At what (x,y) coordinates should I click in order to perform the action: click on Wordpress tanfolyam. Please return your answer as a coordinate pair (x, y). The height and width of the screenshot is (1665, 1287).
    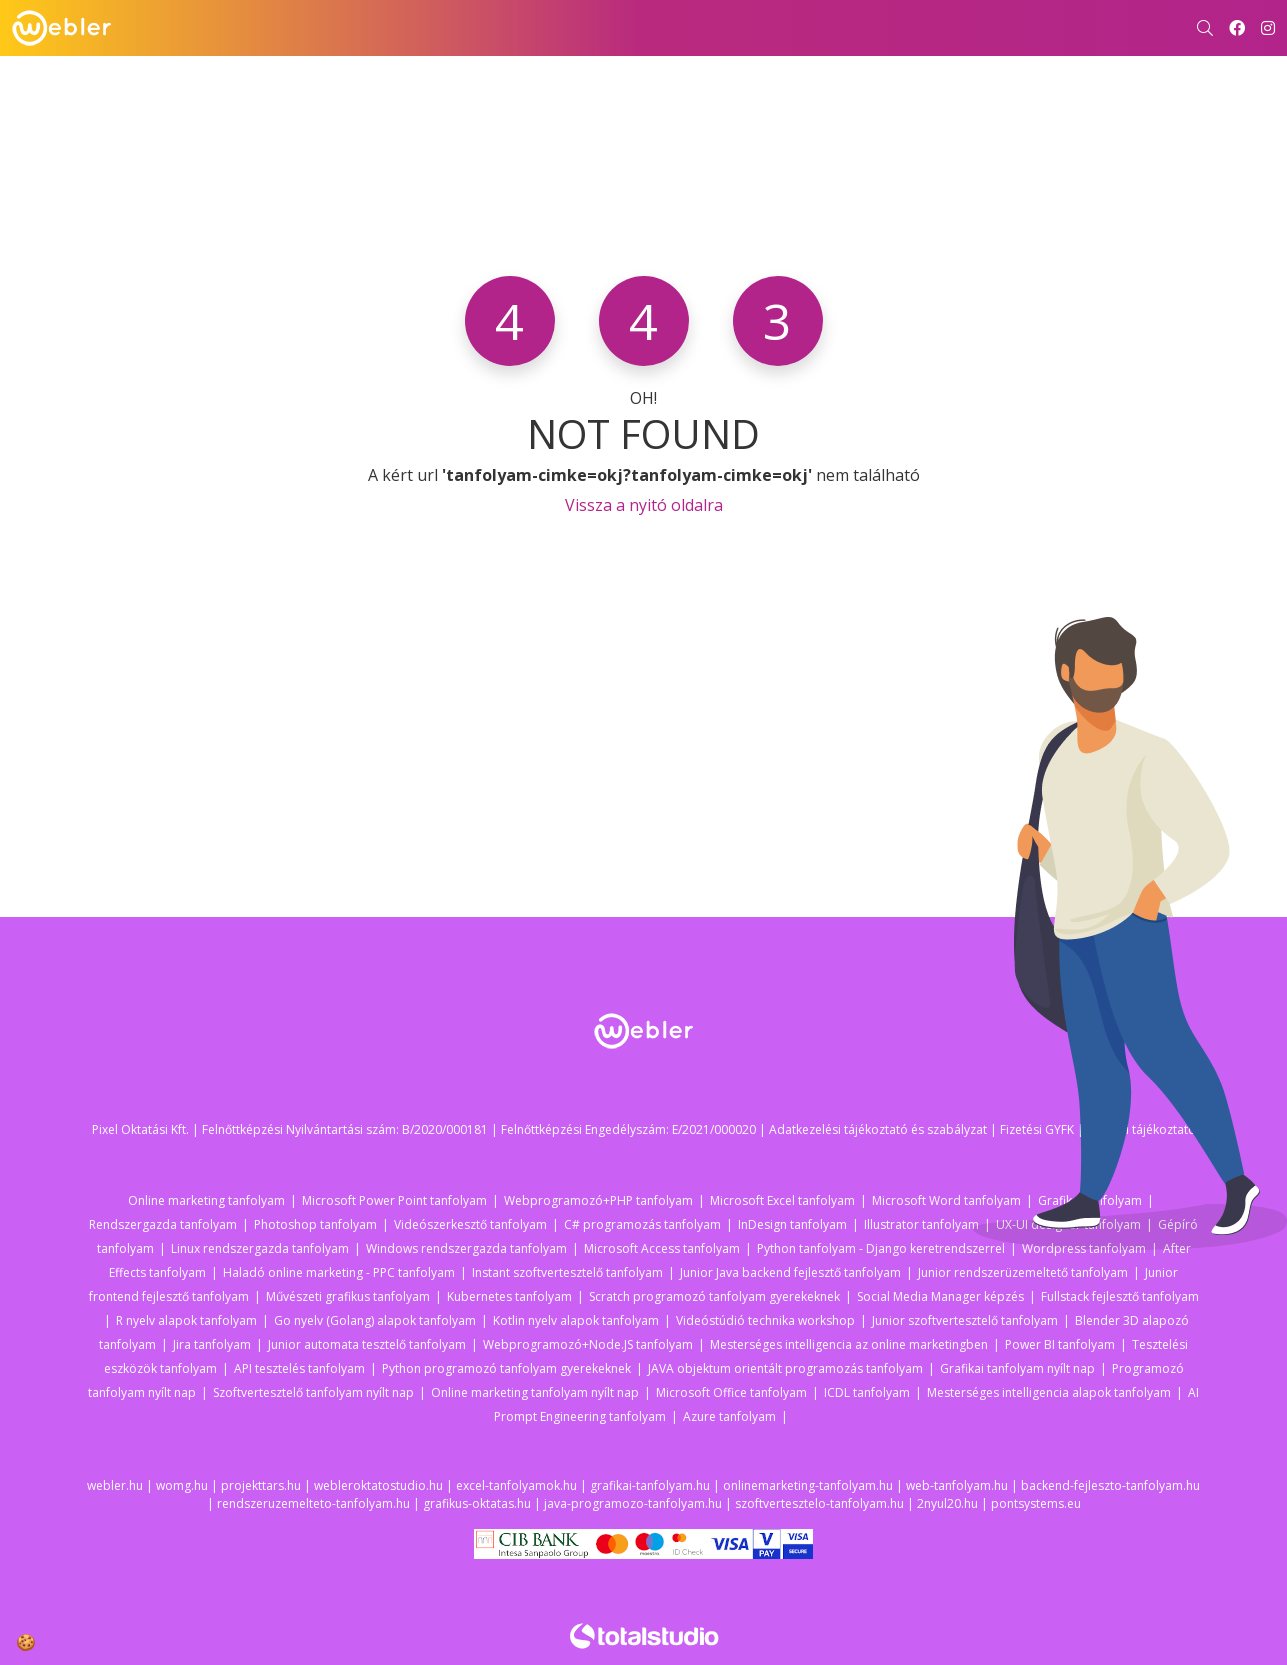
    Looking at the image, I should click on (1084, 1248).